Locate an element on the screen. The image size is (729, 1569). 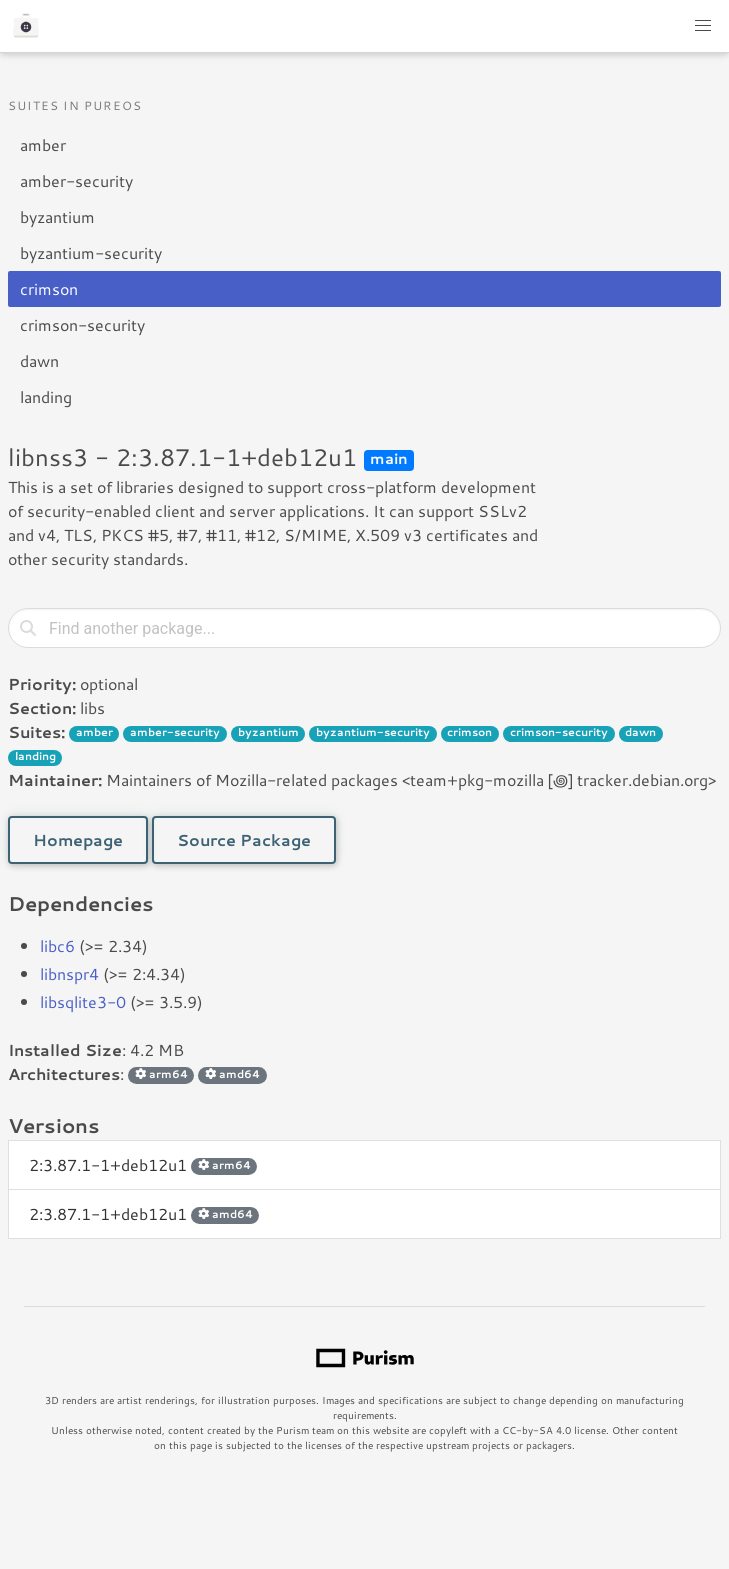
[button] is located at coordinates (703, 26).